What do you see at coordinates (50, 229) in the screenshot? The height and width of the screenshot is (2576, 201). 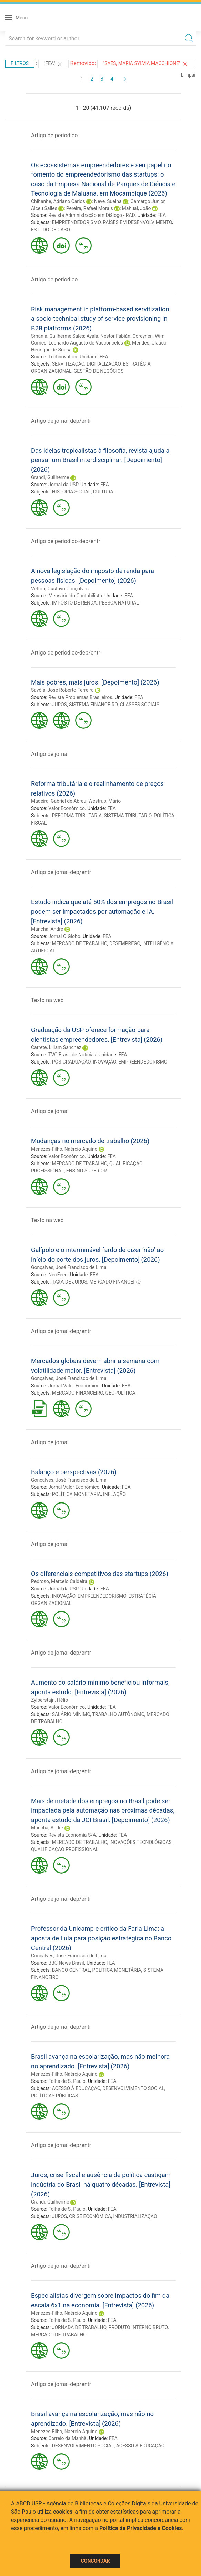 I see `ESTUDO DE CASO` at bounding box center [50, 229].